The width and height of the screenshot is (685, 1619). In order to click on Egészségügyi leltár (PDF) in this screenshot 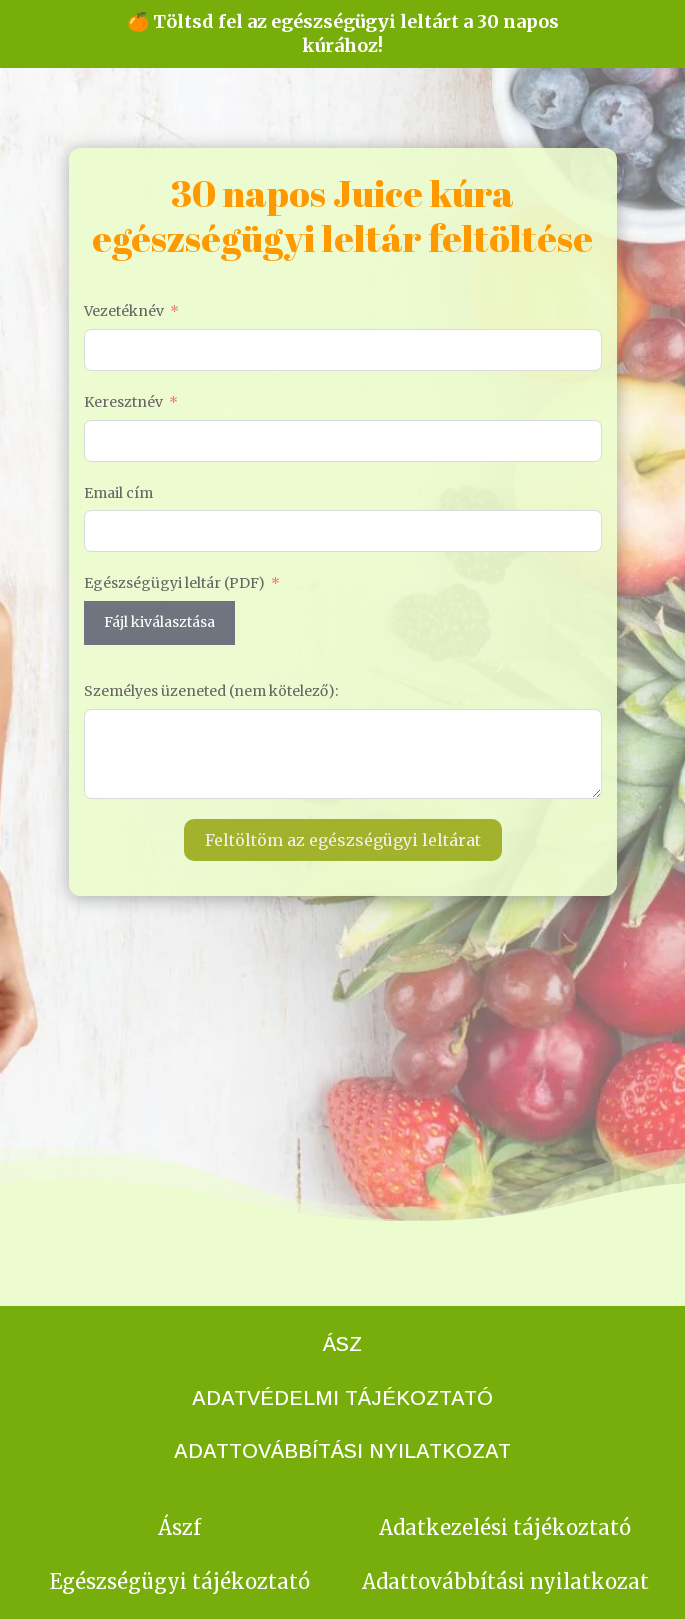, I will do `click(174, 583)`.